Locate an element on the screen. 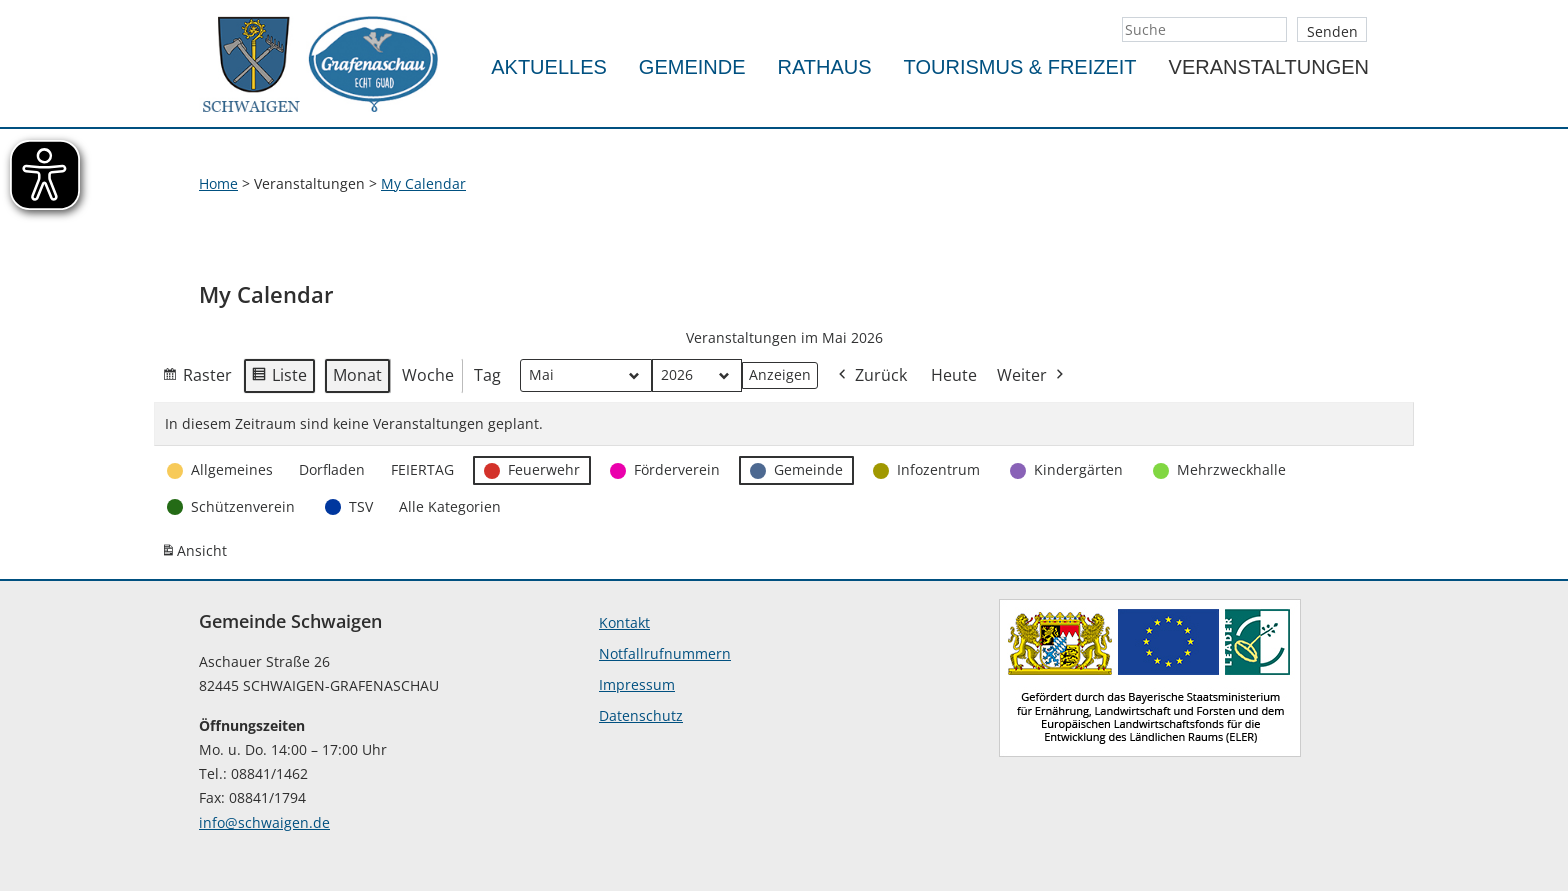  Monat is located at coordinates (357, 375).